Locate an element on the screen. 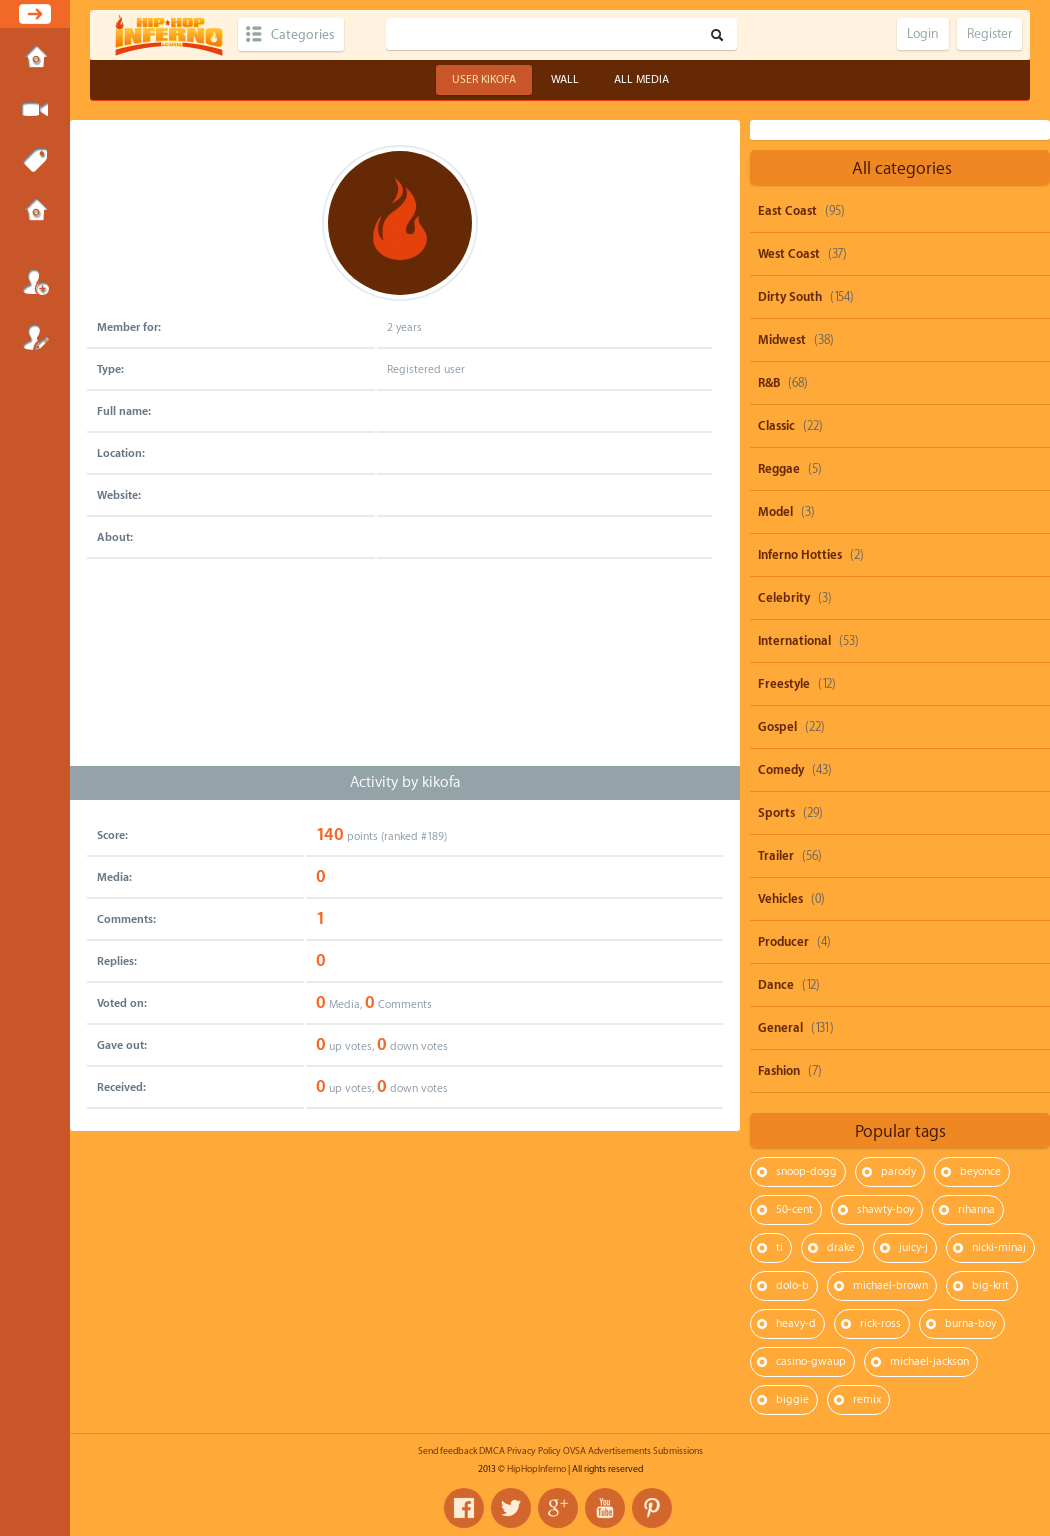 The width and height of the screenshot is (1050, 1536). juicy-j is located at coordinates (913, 1247).